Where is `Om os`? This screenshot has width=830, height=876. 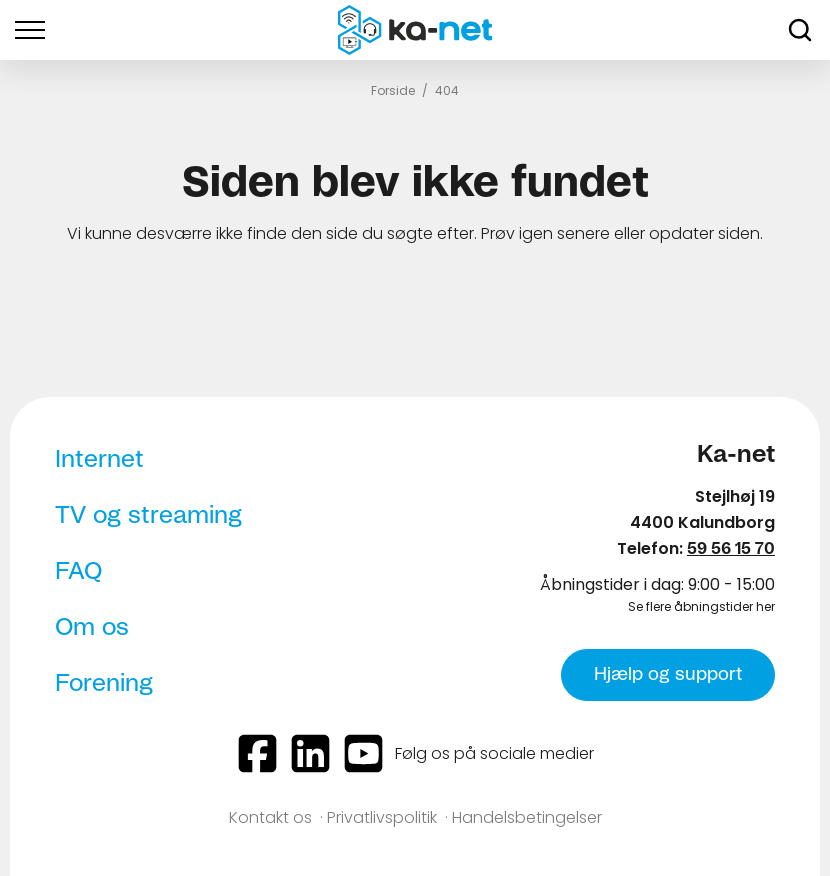
Om os is located at coordinates (92, 628).